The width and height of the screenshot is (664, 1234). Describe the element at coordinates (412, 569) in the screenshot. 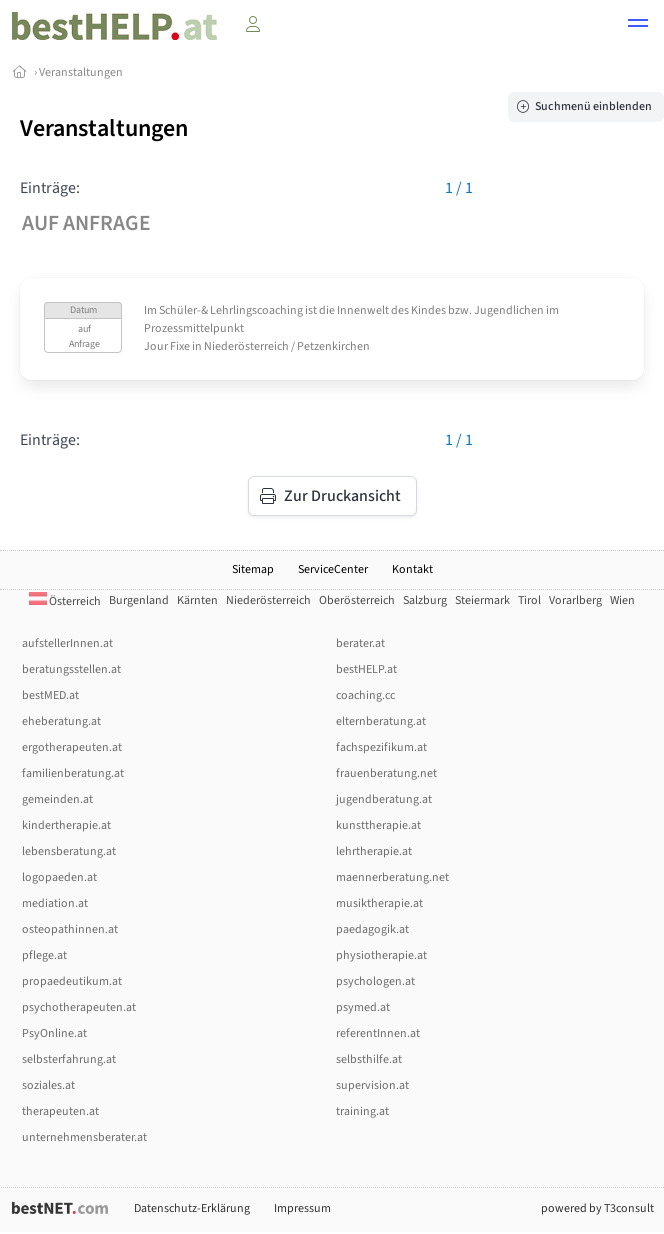

I see `Kontakt` at that location.